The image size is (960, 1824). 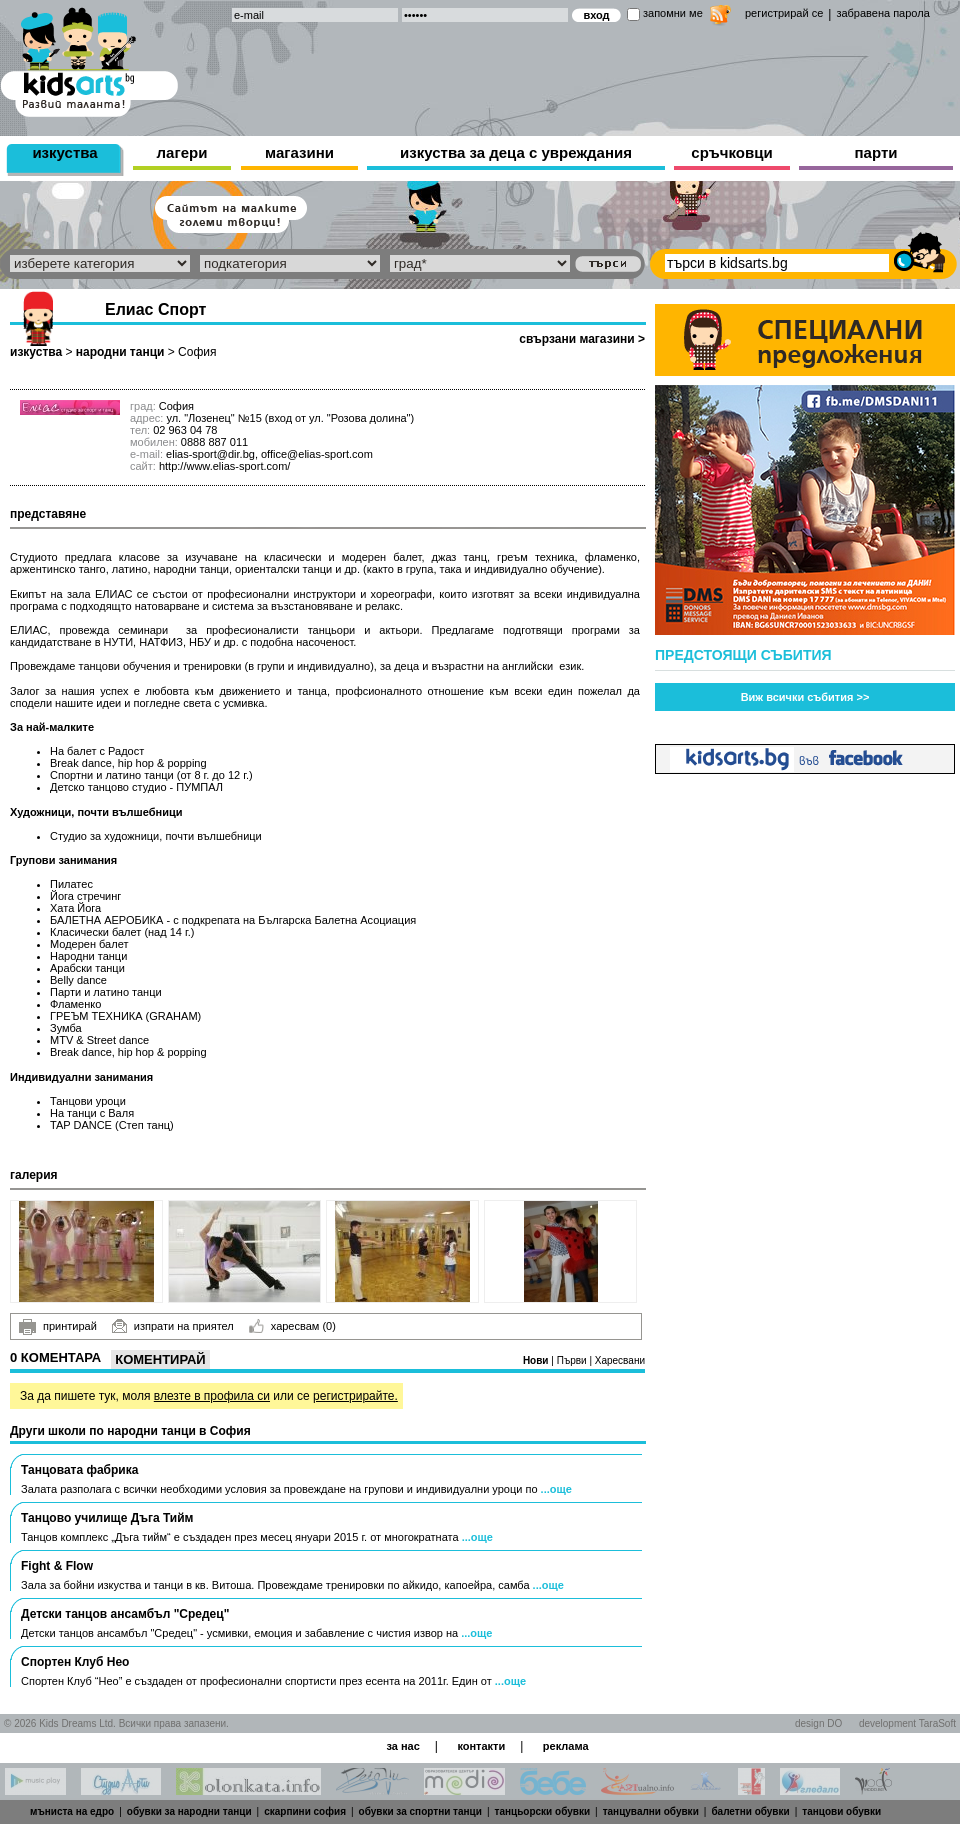 I want to click on реклама, so click(x=566, y=1746).